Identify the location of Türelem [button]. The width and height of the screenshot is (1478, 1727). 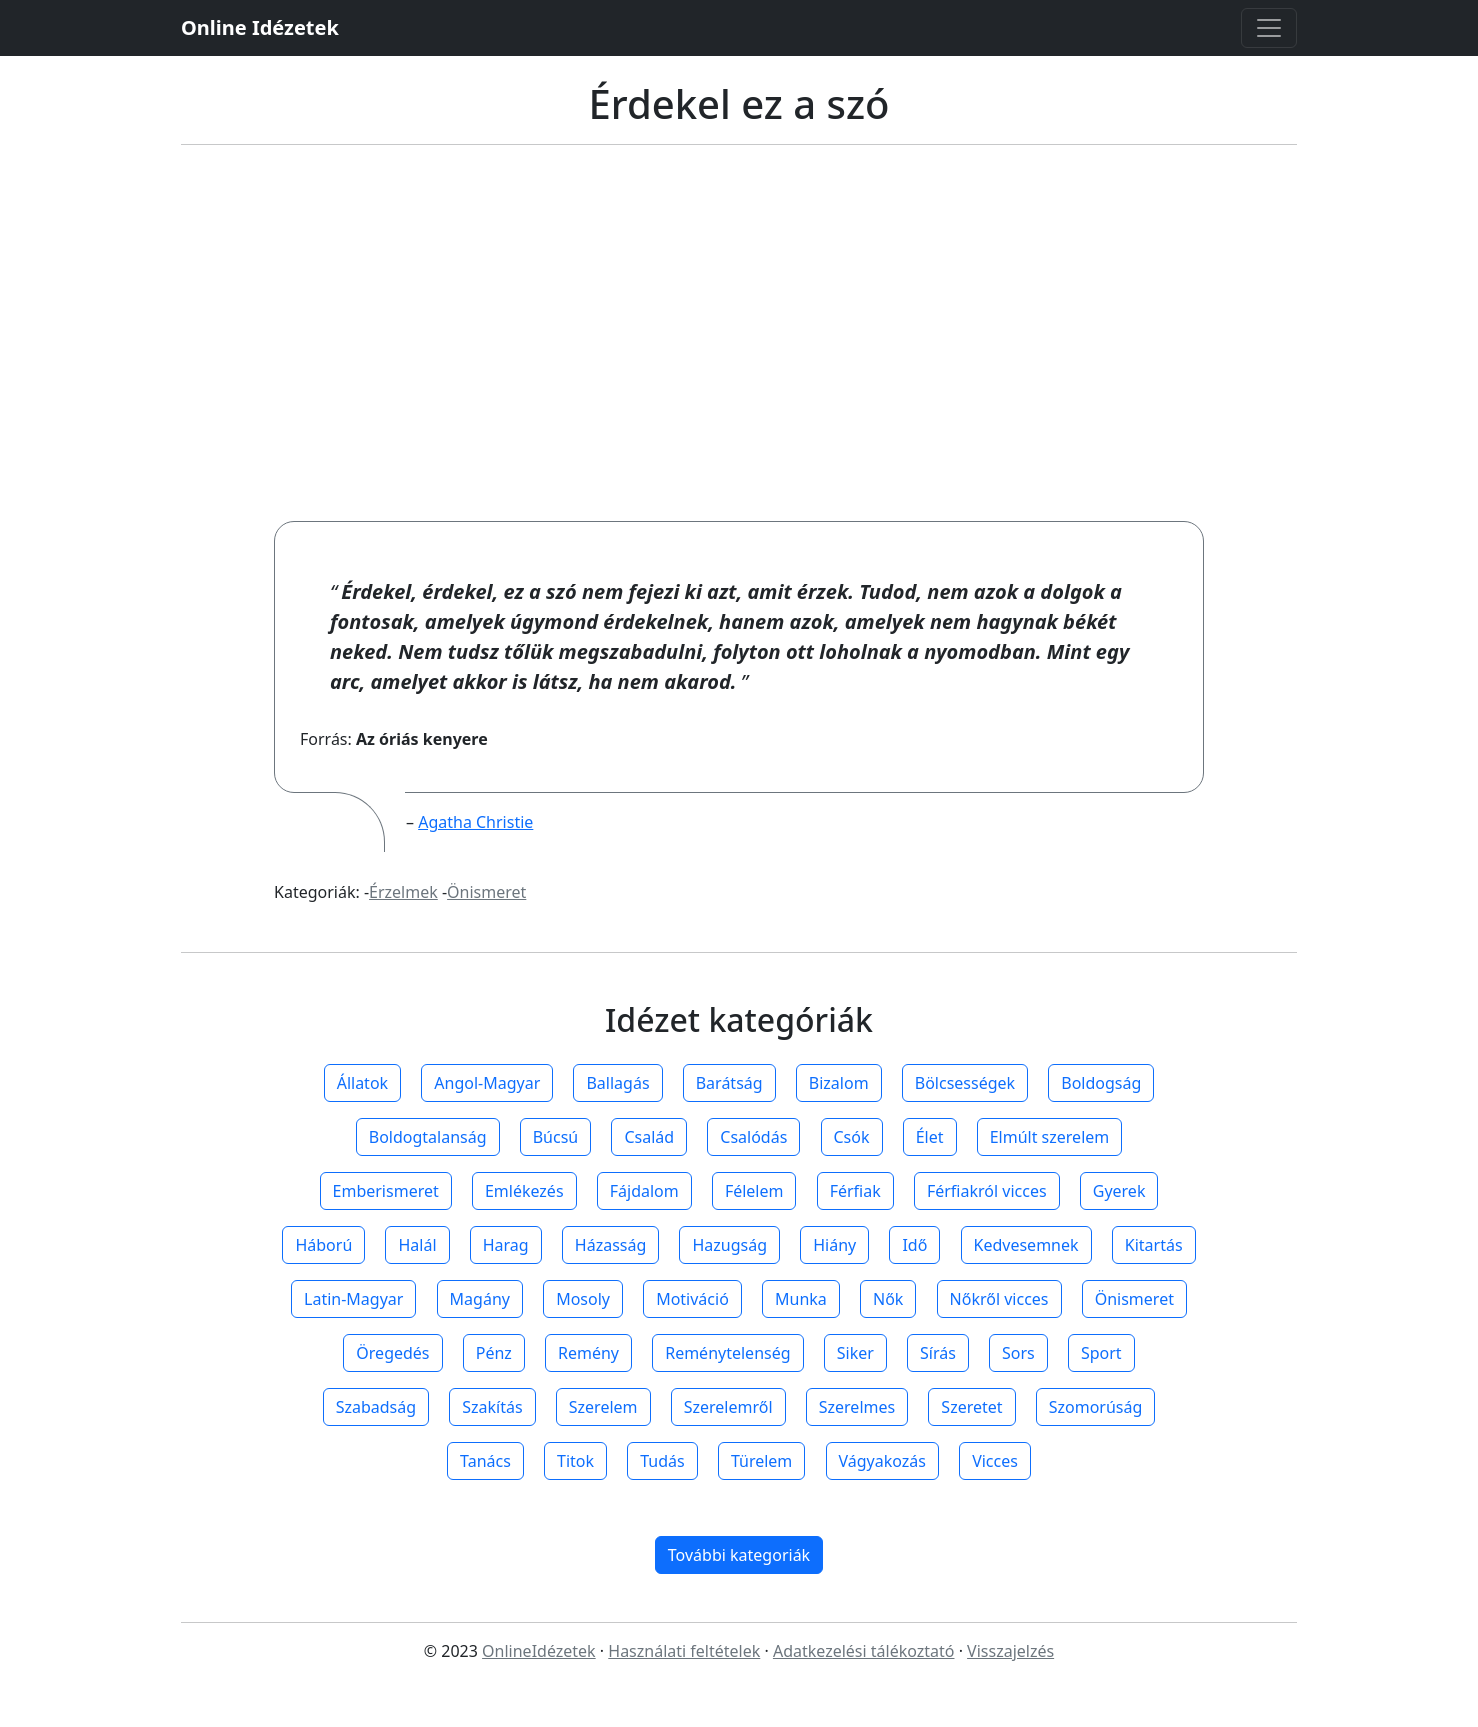
(761, 1461).